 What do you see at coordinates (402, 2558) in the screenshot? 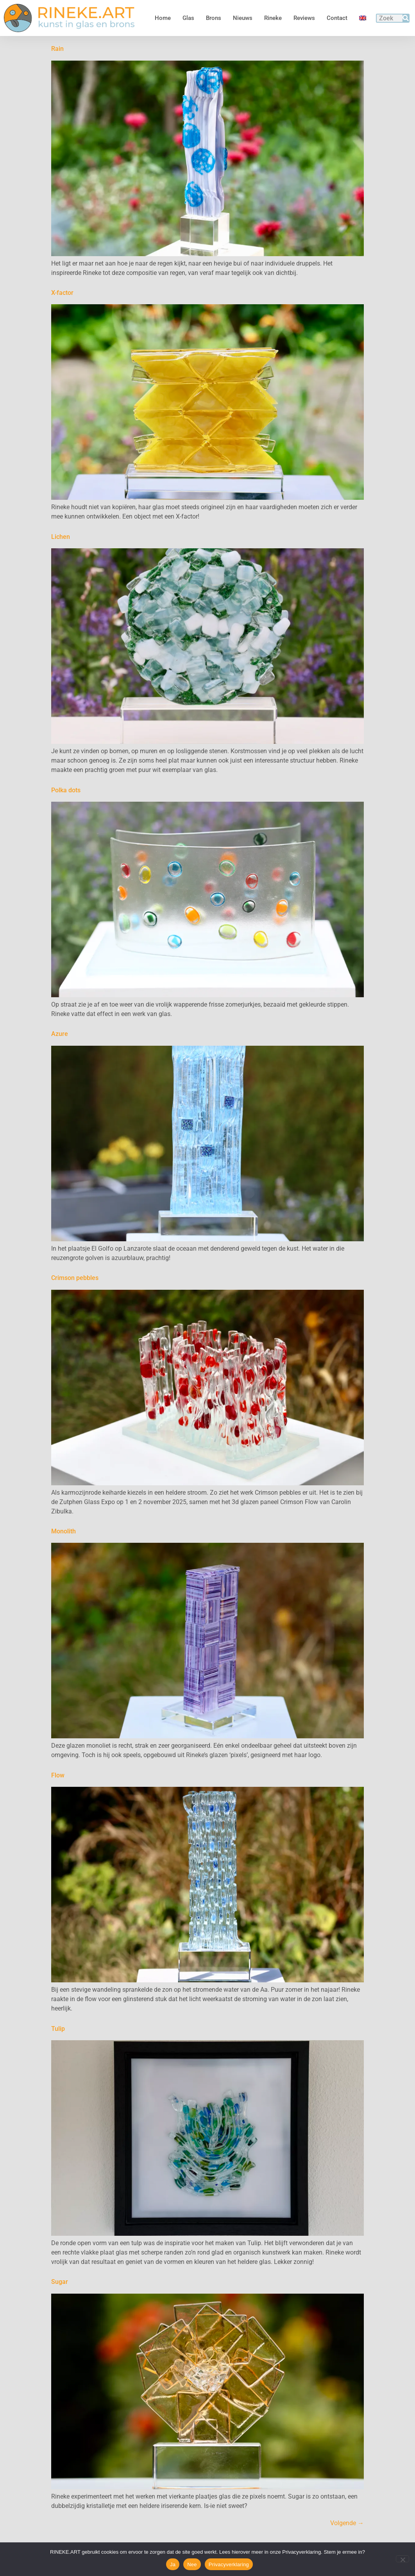
I see `[Nee]` at bounding box center [402, 2558].